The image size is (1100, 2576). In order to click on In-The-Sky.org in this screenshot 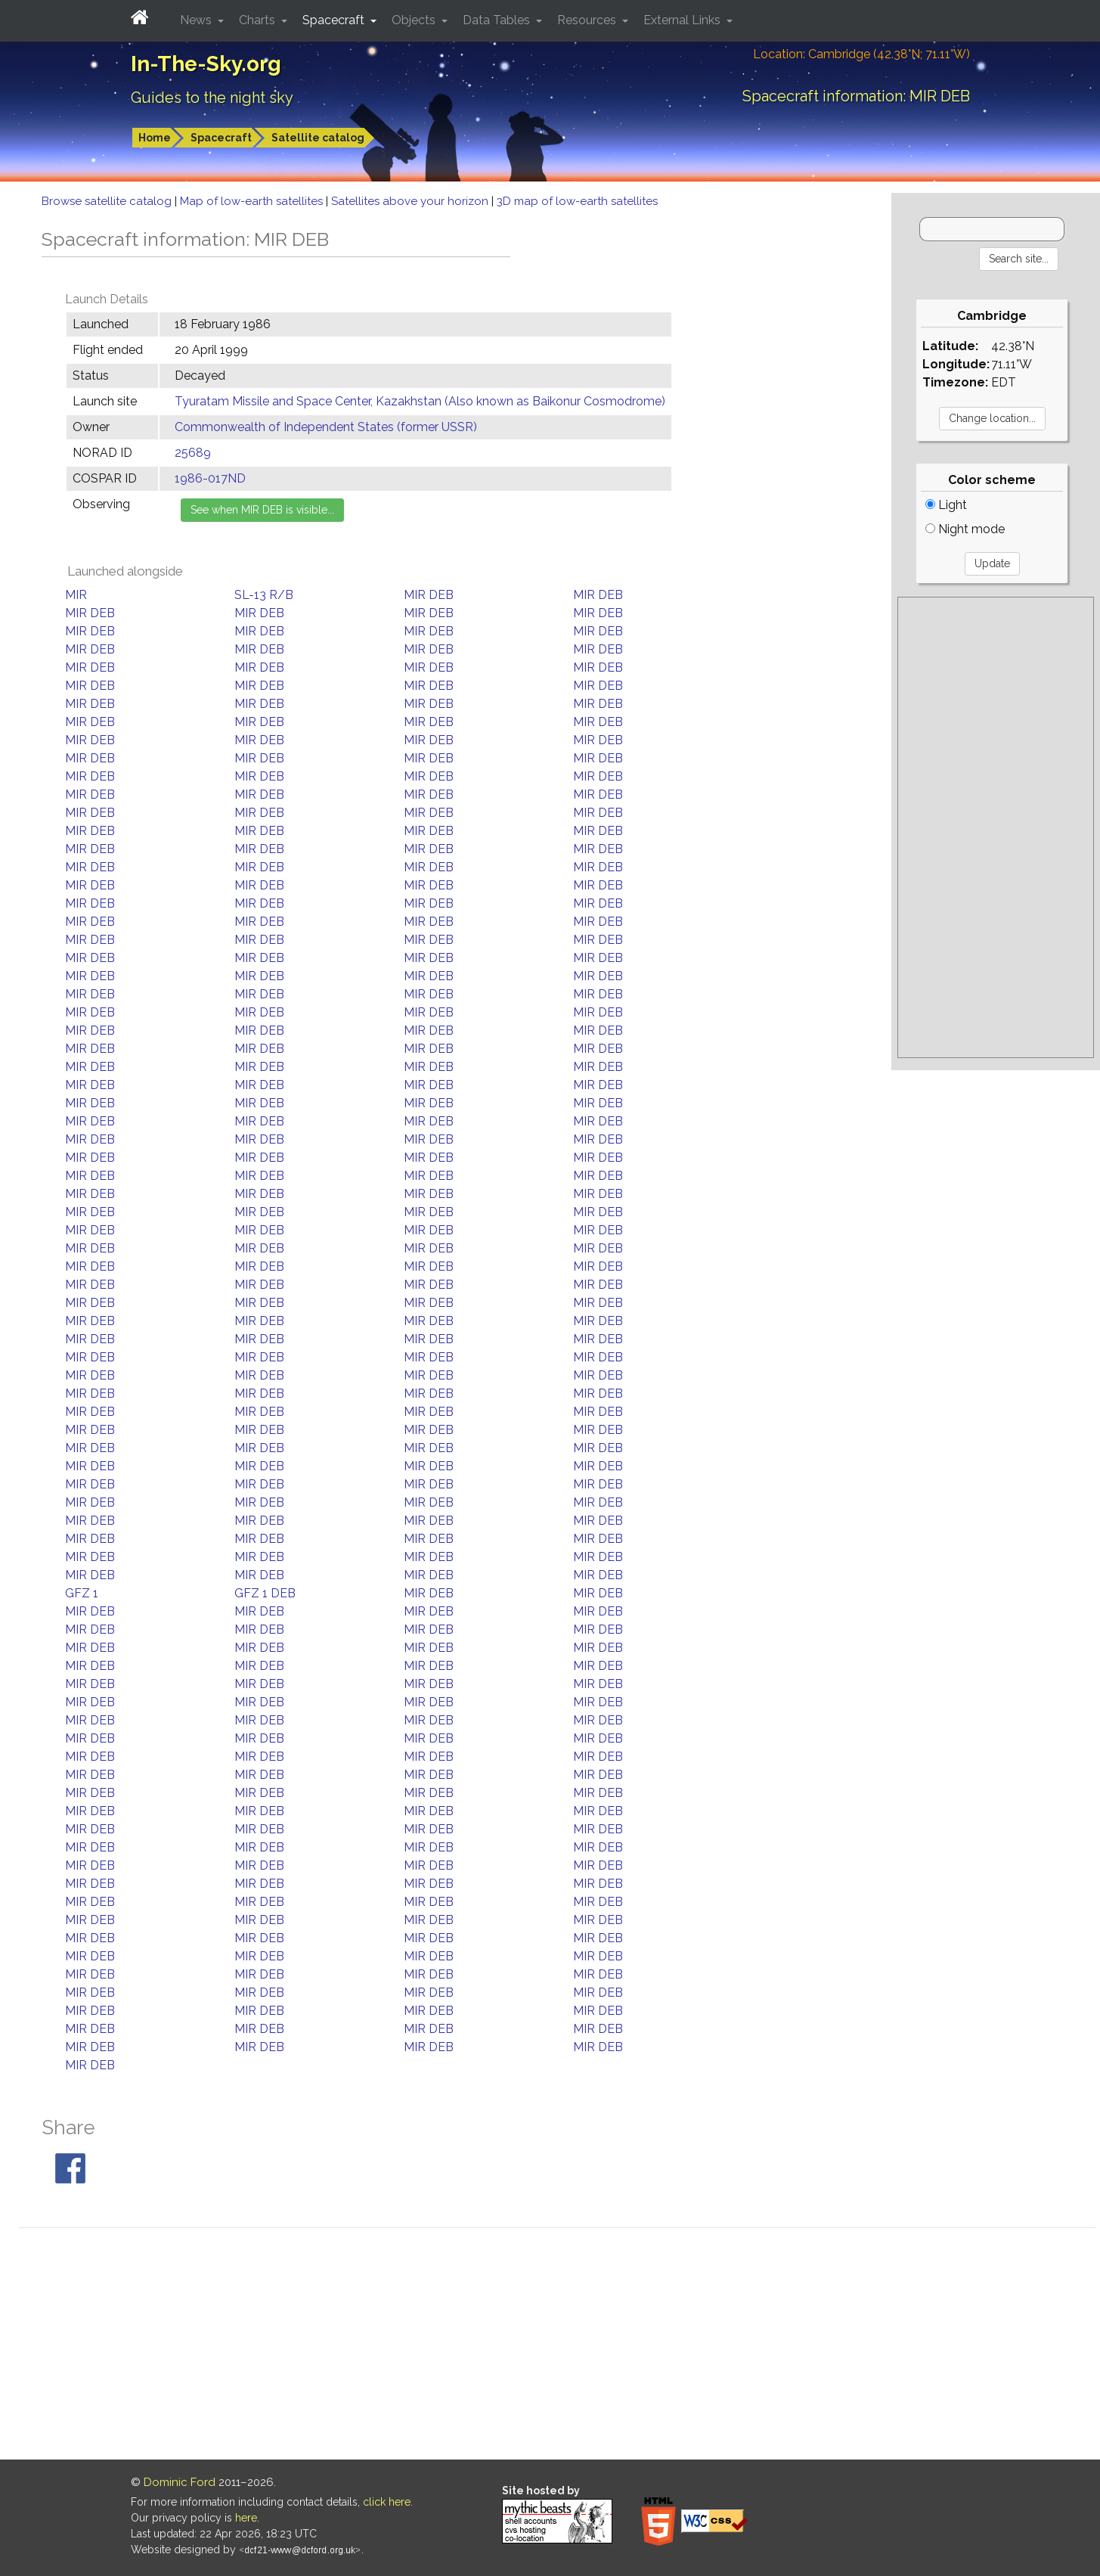, I will do `click(206, 63)`.